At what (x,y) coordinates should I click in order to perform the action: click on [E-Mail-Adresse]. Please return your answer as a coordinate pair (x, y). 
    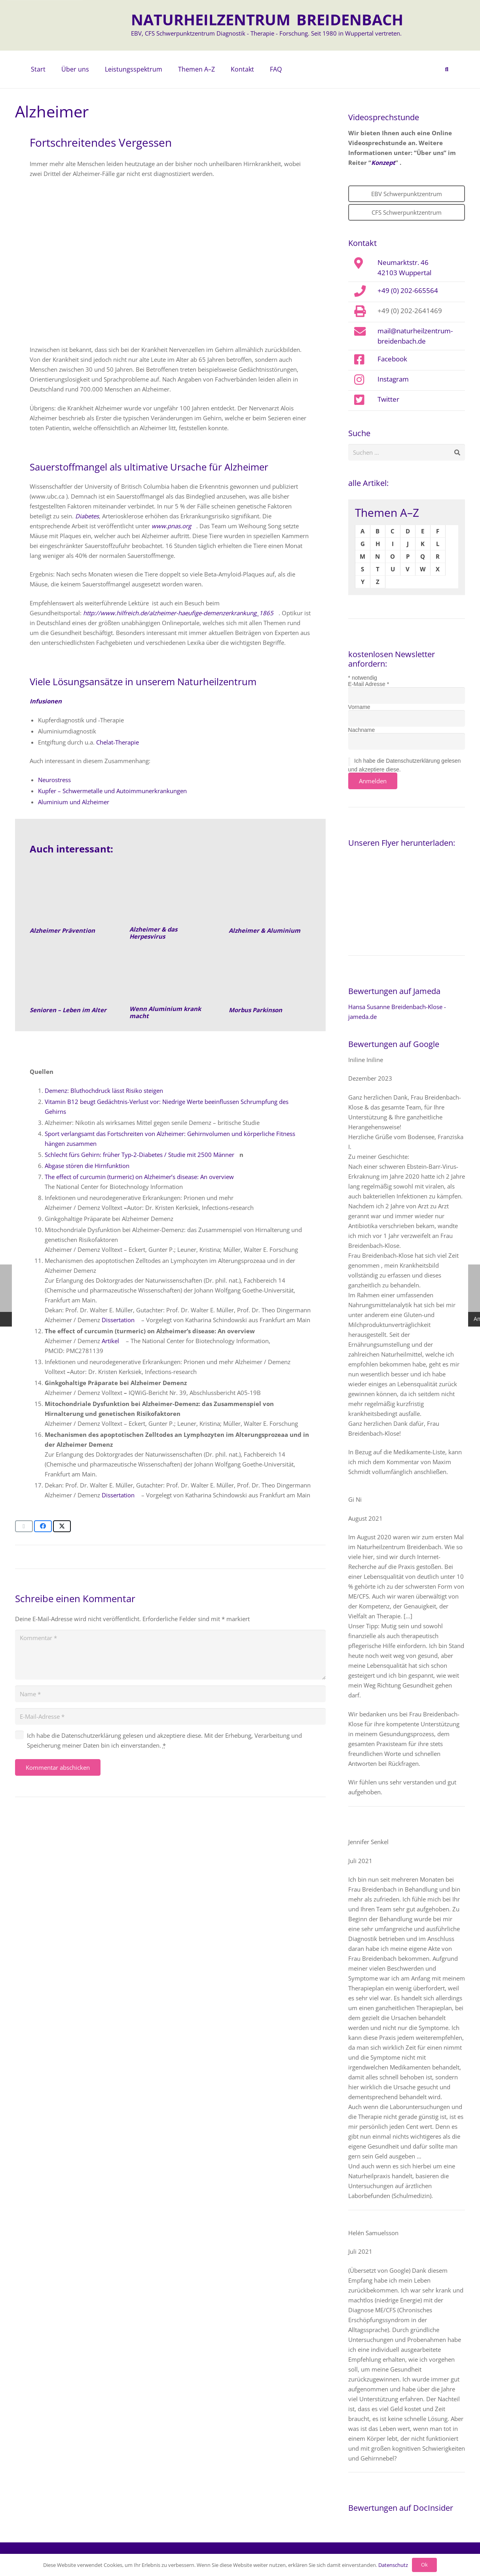
    Looking at the image, I should click on (170, 1716).